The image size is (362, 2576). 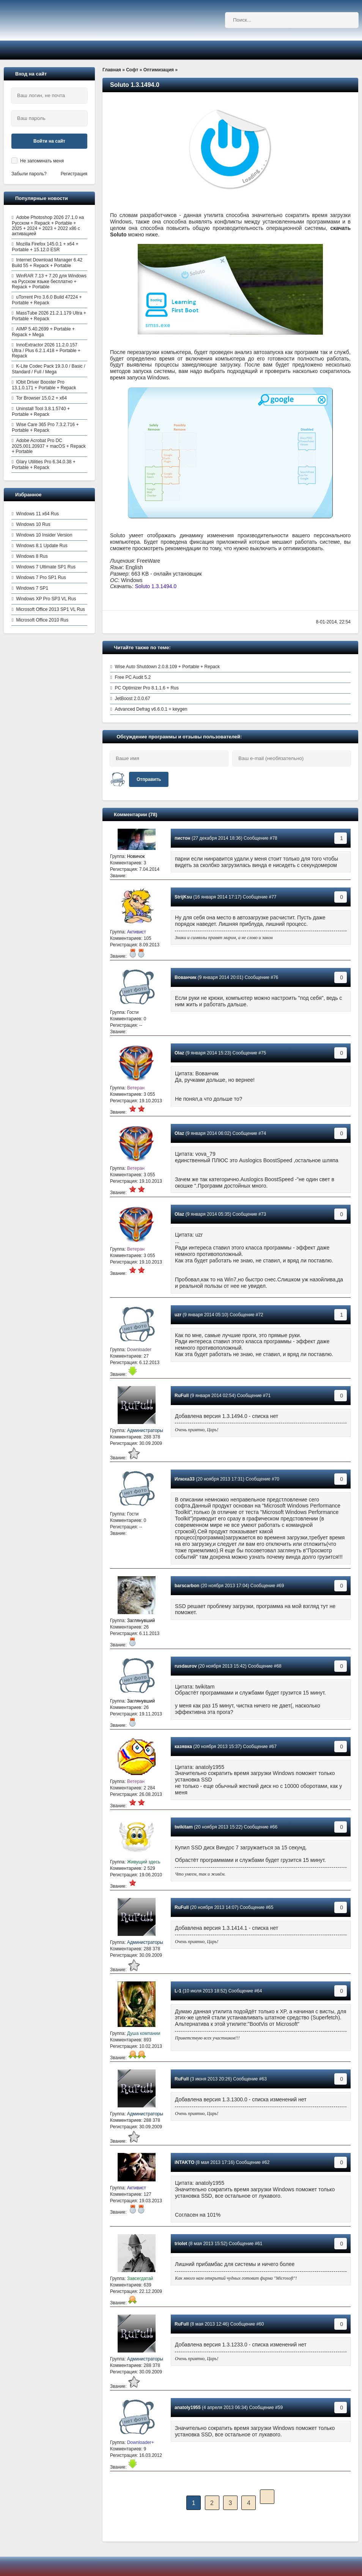 I want to click on rusdaurov, so click(x=186, y=1666).